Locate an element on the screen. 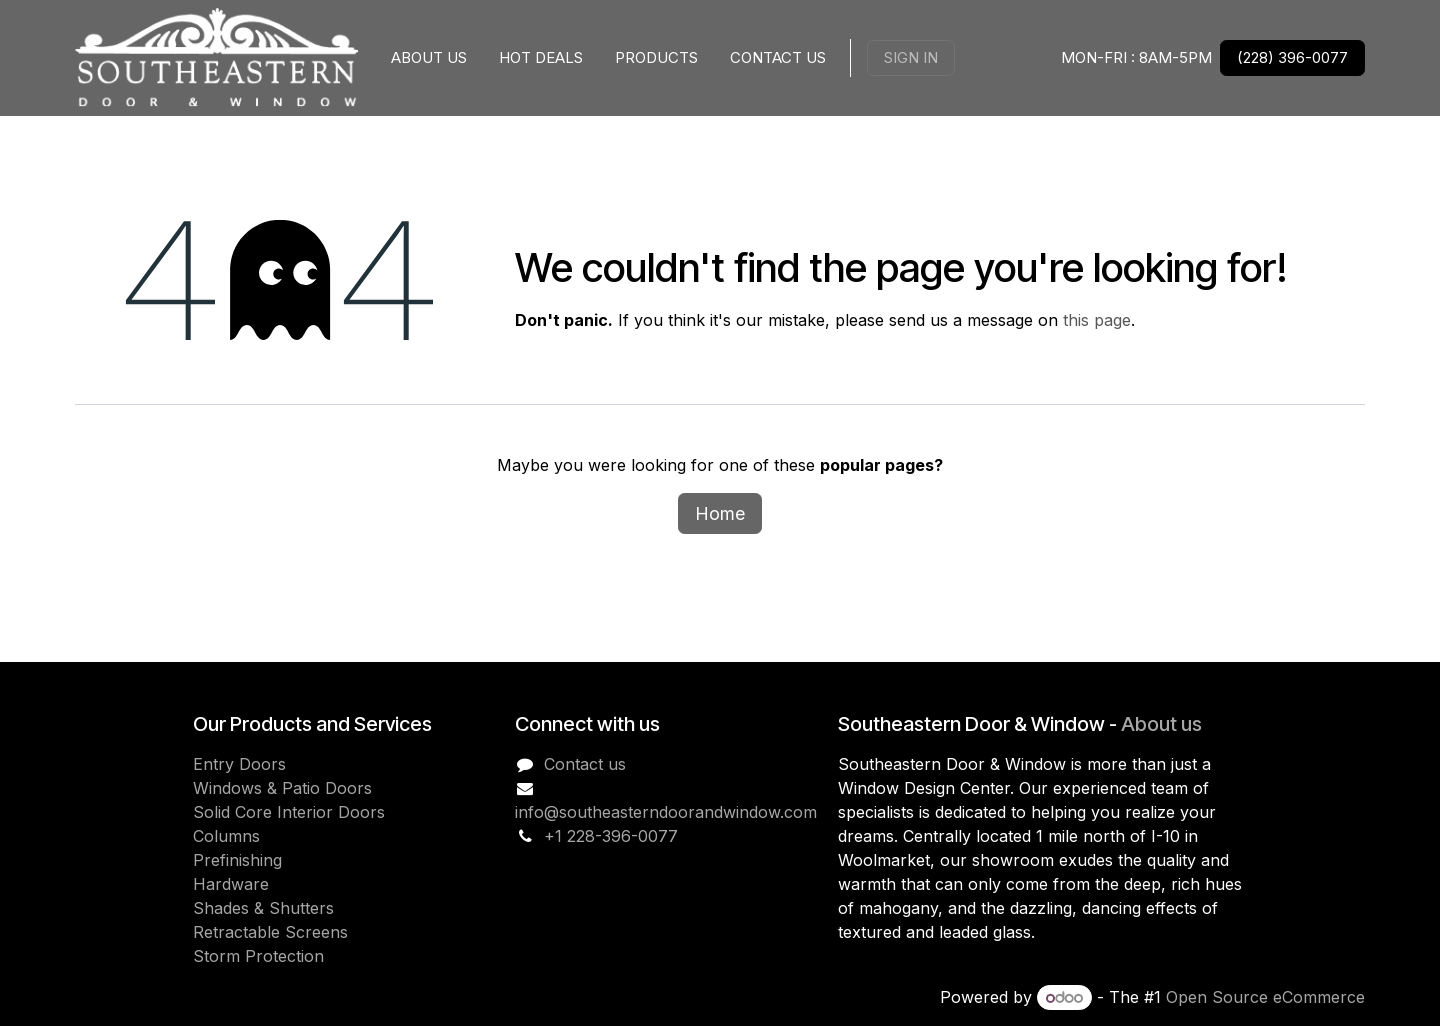 The height and width of the screenshot is (1026, 1440). Contact us is located at coordinates (585, 764).